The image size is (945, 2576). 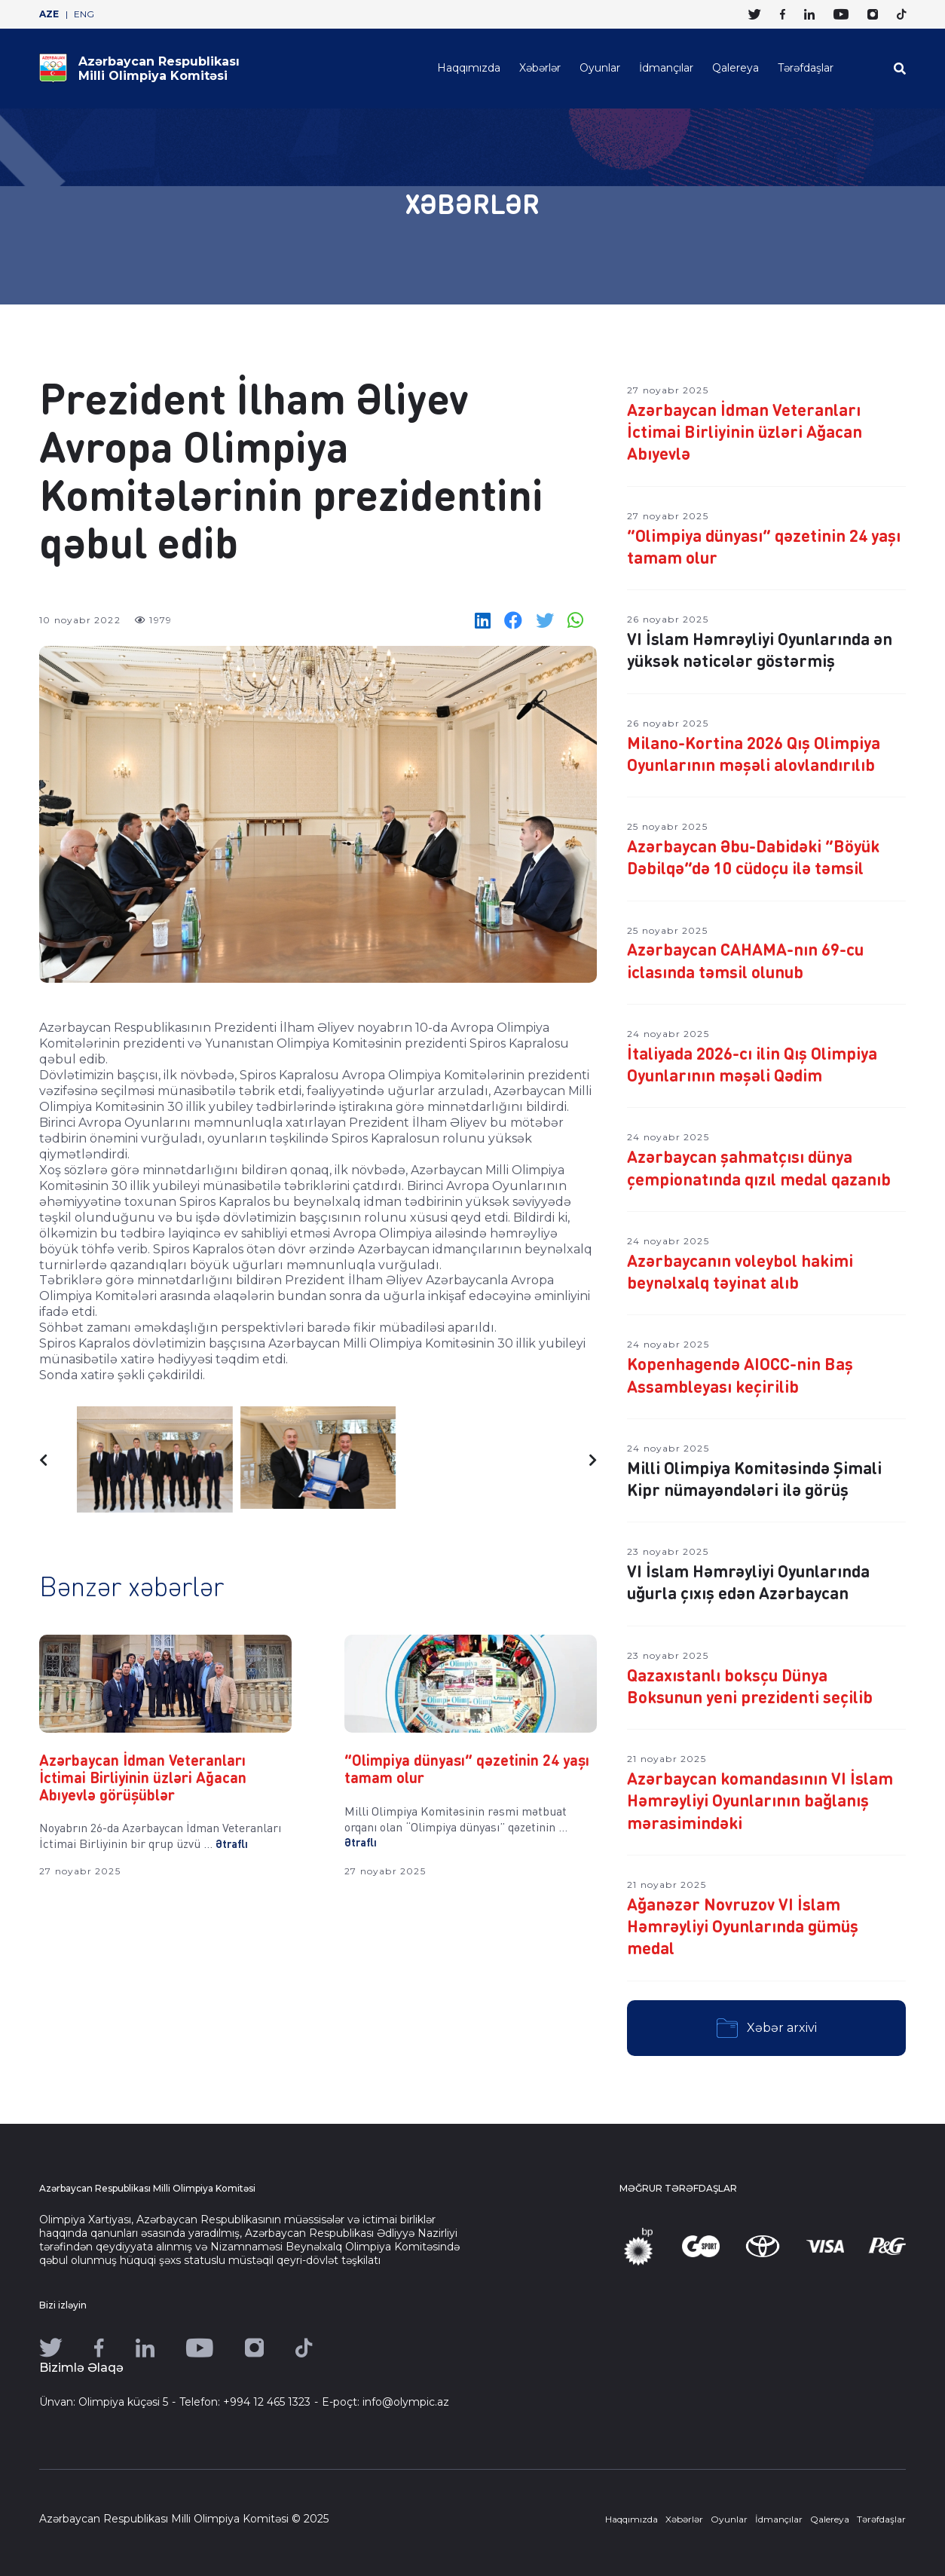 I want to click on Qalereya, so click(x=735, y=68).